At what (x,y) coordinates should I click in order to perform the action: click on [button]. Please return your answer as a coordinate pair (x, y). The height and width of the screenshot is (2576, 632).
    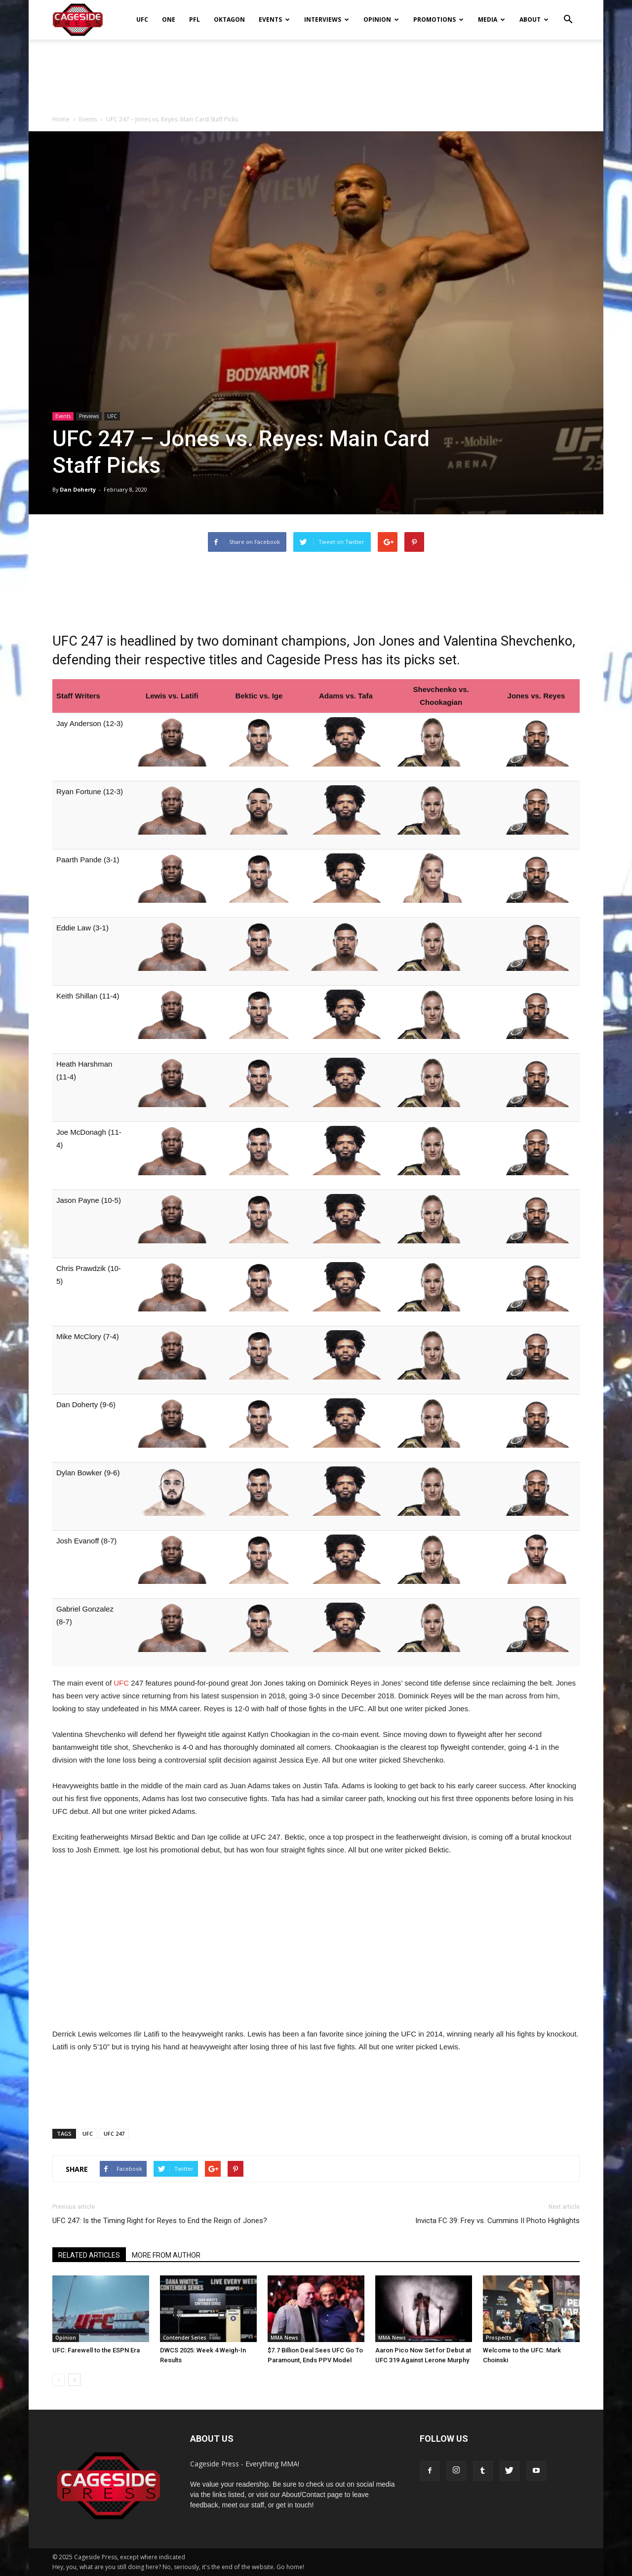
    Looking at the image, I should click on (568, 13).